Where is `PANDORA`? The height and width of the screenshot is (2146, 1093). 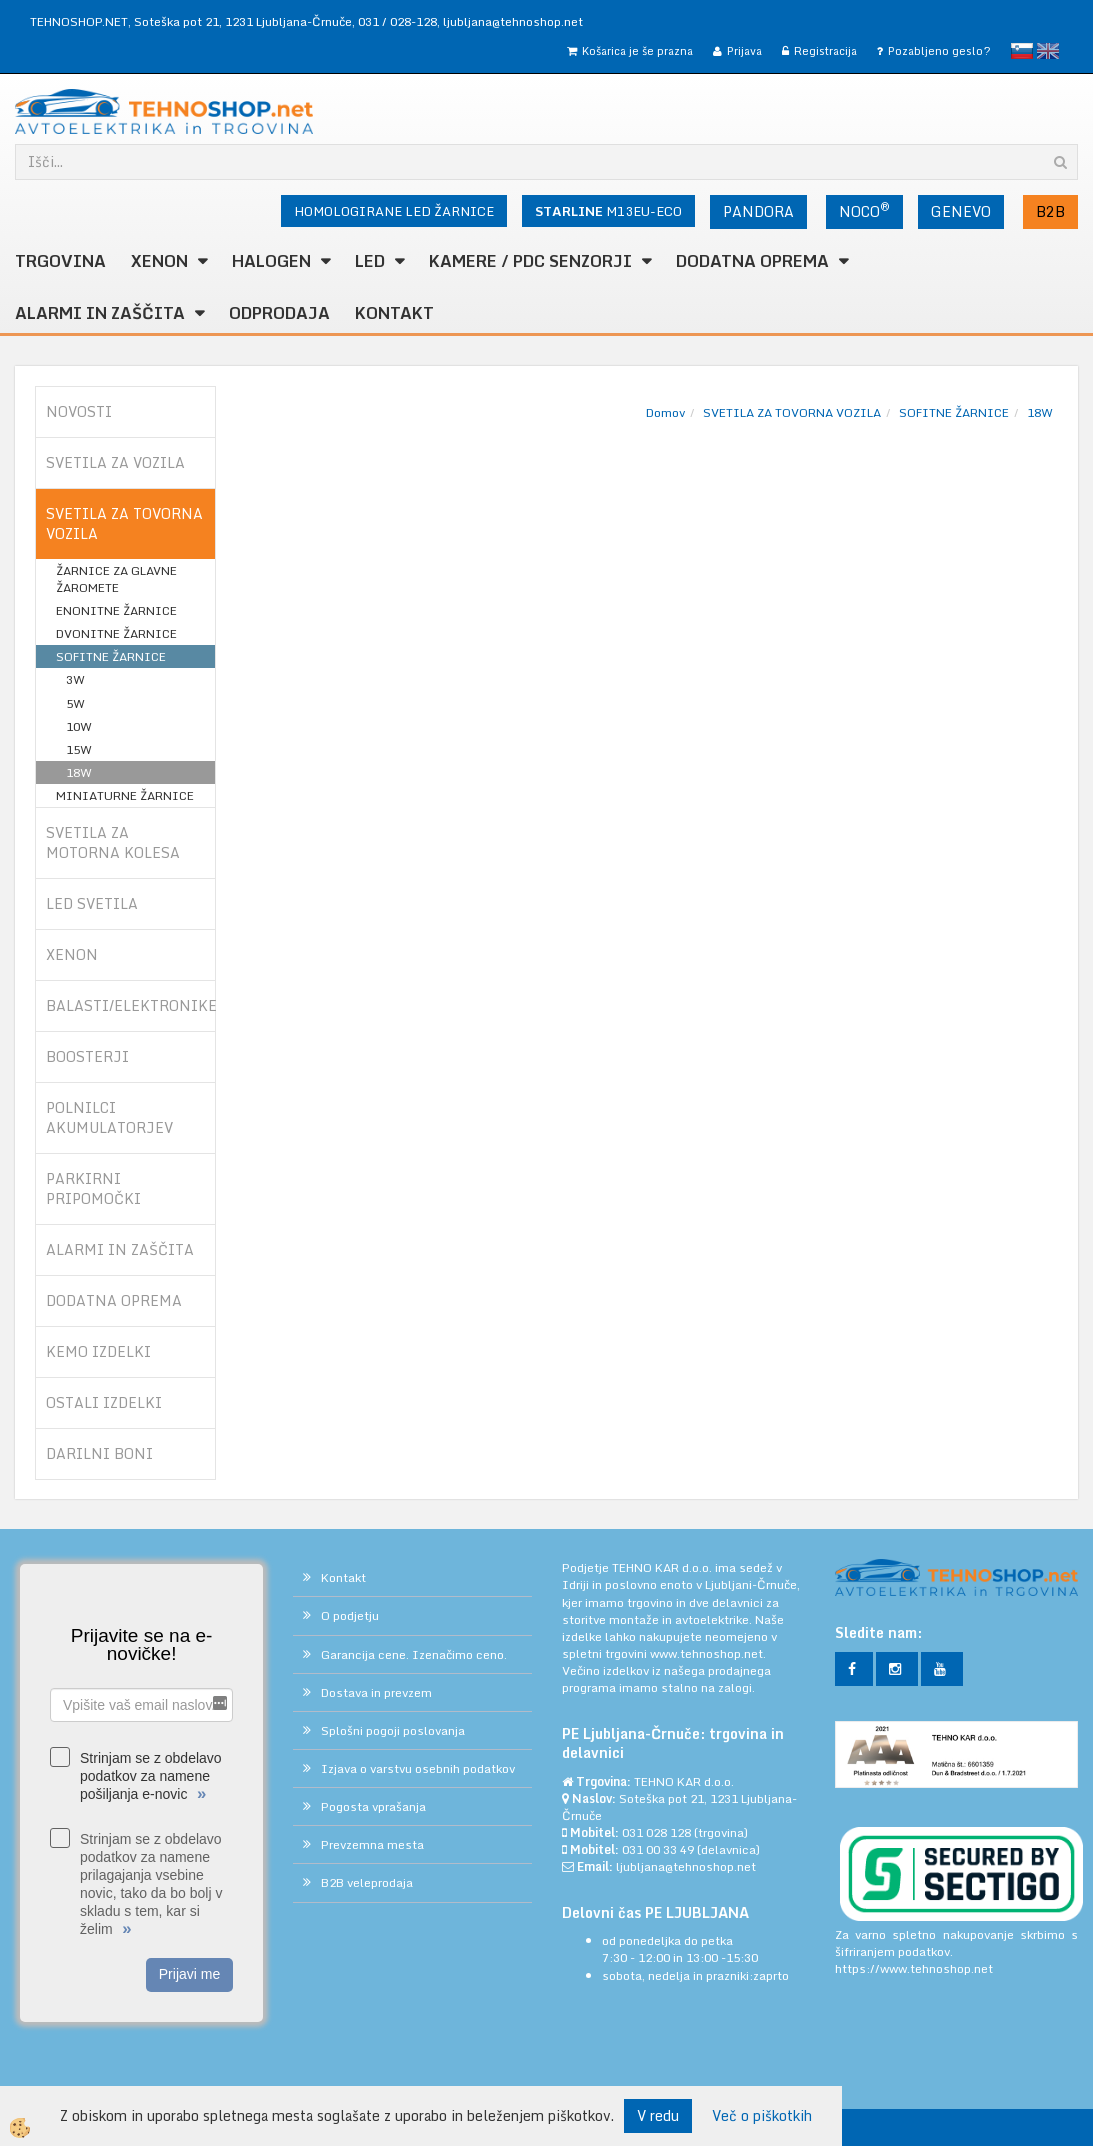 PANDORA is located at coordinates (758, 211).